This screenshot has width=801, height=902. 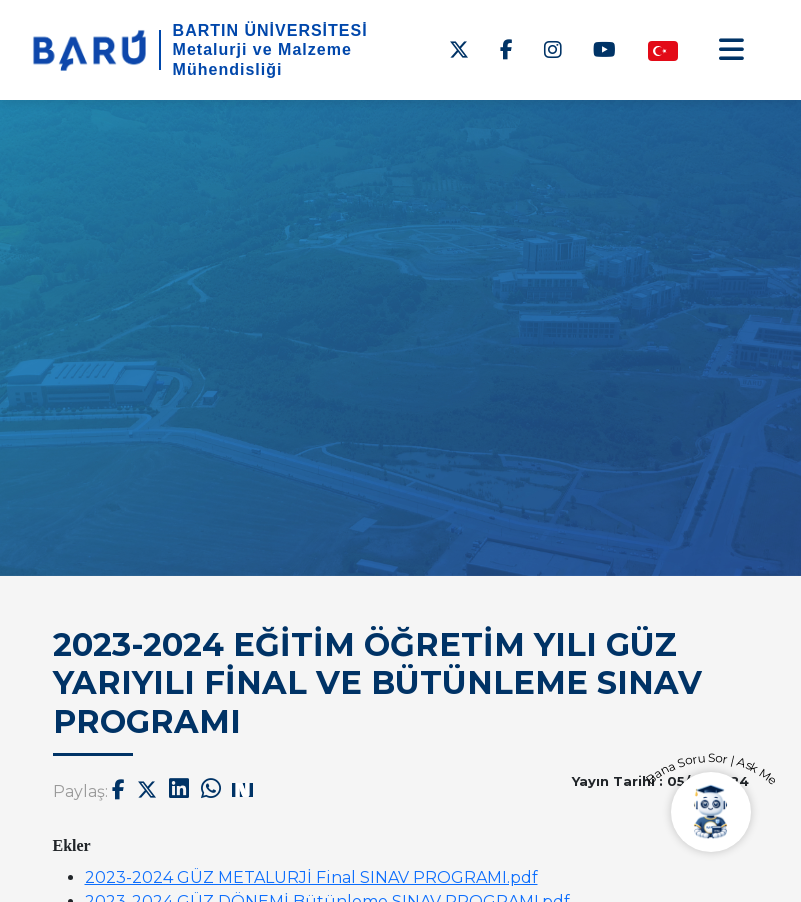 What do you see at coordinates (270, 30) in the screenshot?
I see `BARTIN ÜNİVERSİTESİ` at bounding box center [270, 30].